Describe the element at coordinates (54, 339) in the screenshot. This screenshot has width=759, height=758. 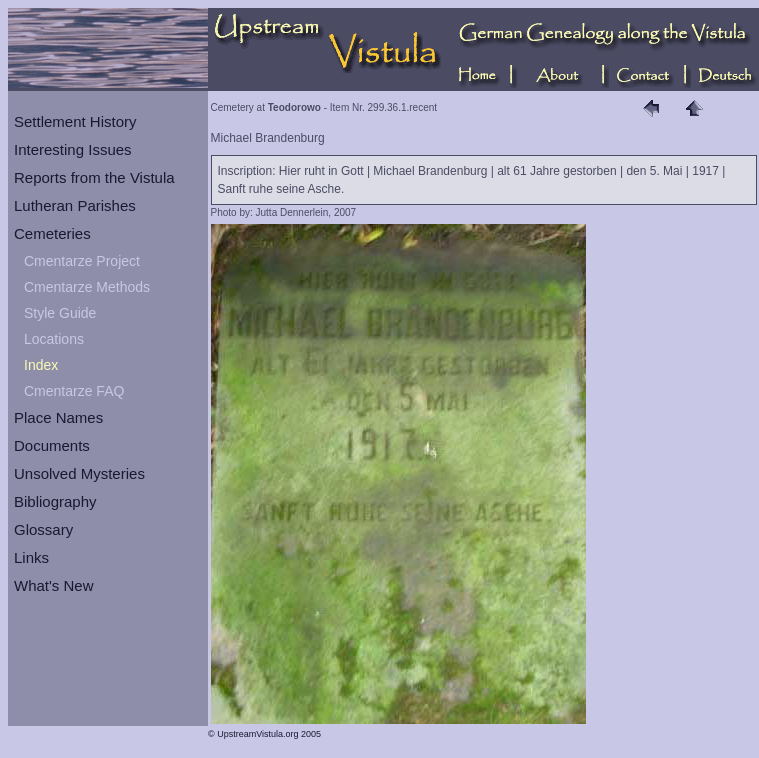
I see `Locations` at that location.